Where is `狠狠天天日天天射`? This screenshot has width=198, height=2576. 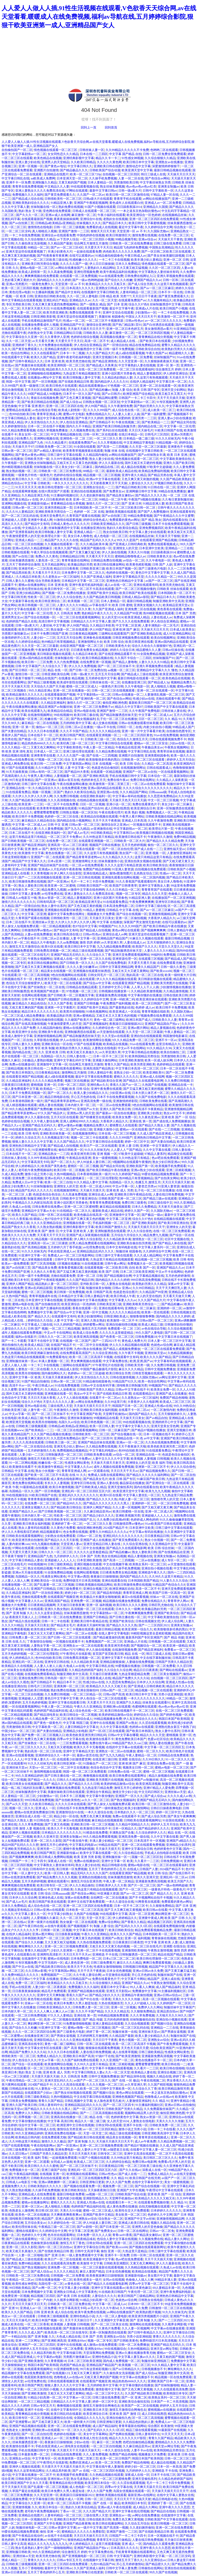
狠狠天天日天天射 is located at coordinates (103, 231).